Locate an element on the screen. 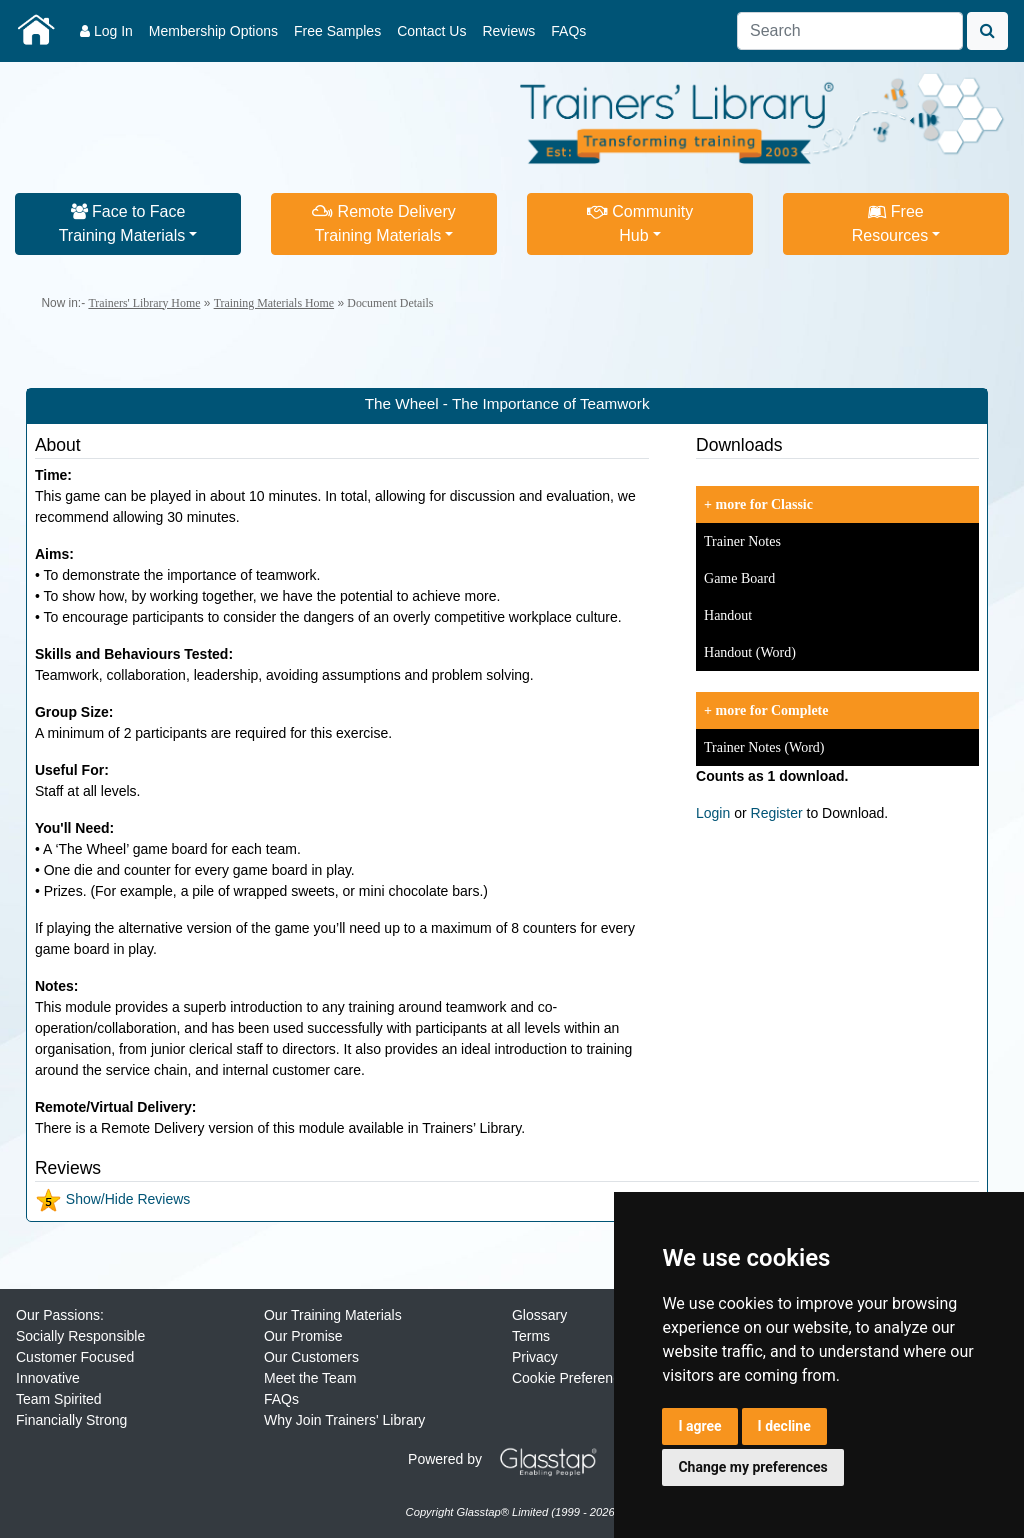 This screenshot has width=1024, height=1538. Customer Focused is located at coordinates (75, 1357).